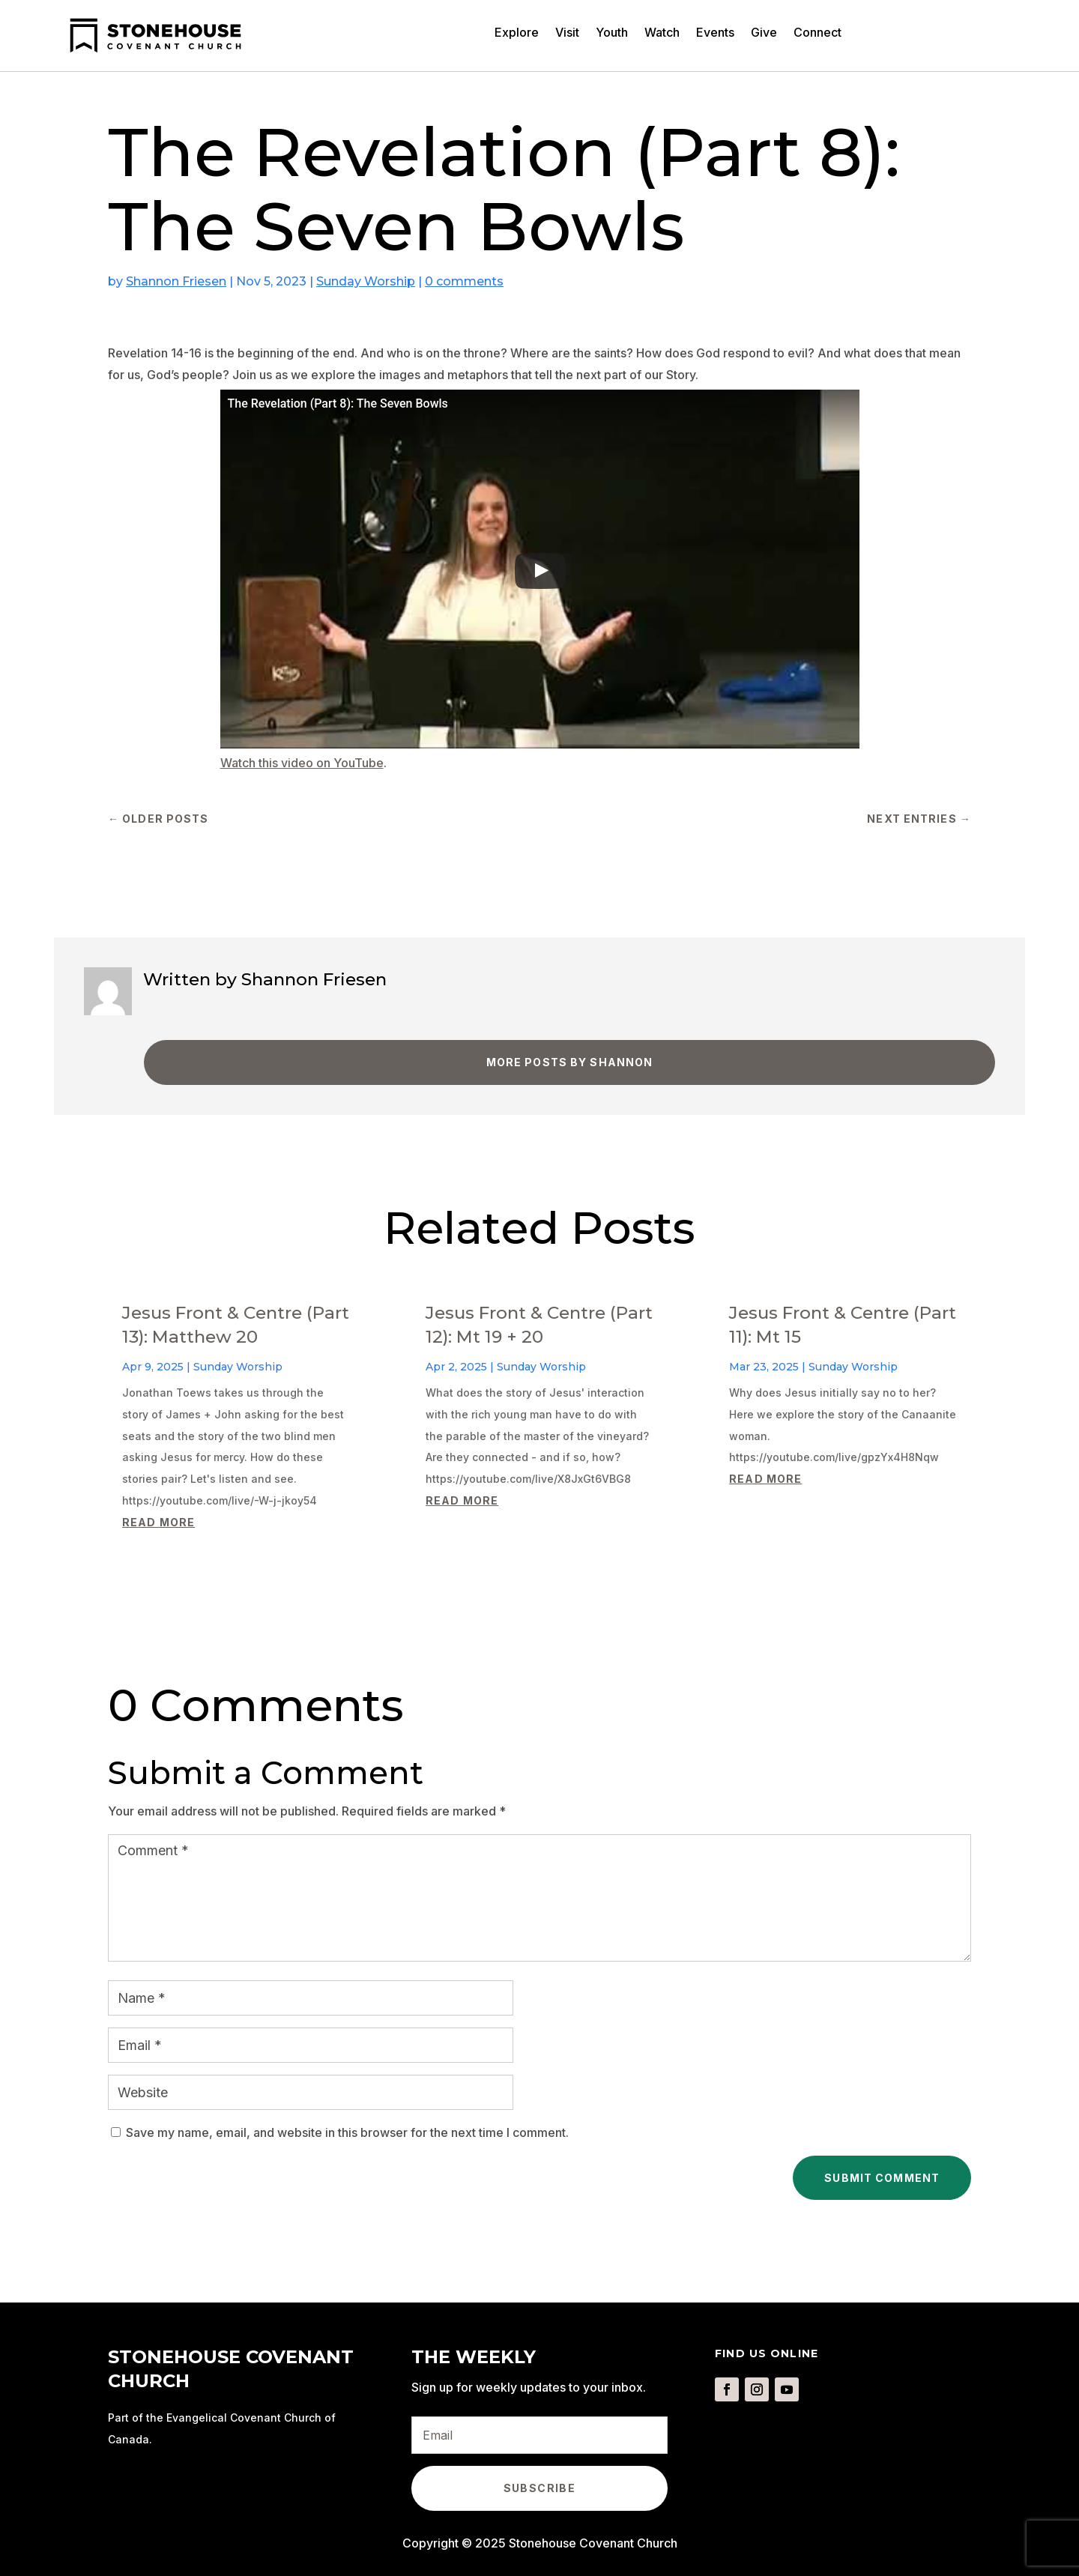 The height and width of the screenshot is (2576, 1079). What do you see at coordinates (567, 33) in the screenshot?
I see `Visit` at bounding box center [567, 33].